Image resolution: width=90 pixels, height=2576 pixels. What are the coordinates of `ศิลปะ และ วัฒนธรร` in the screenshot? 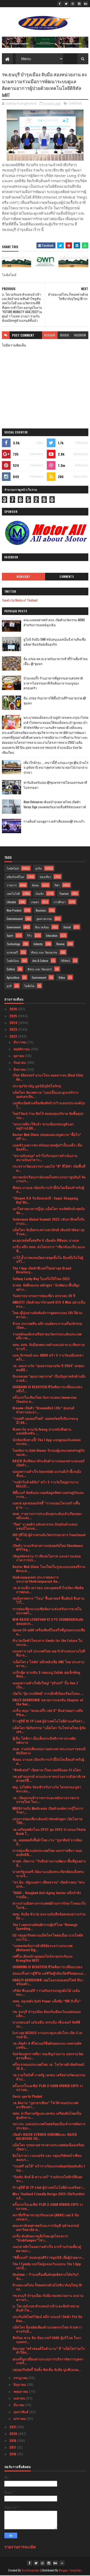 It's located at (40, 969).